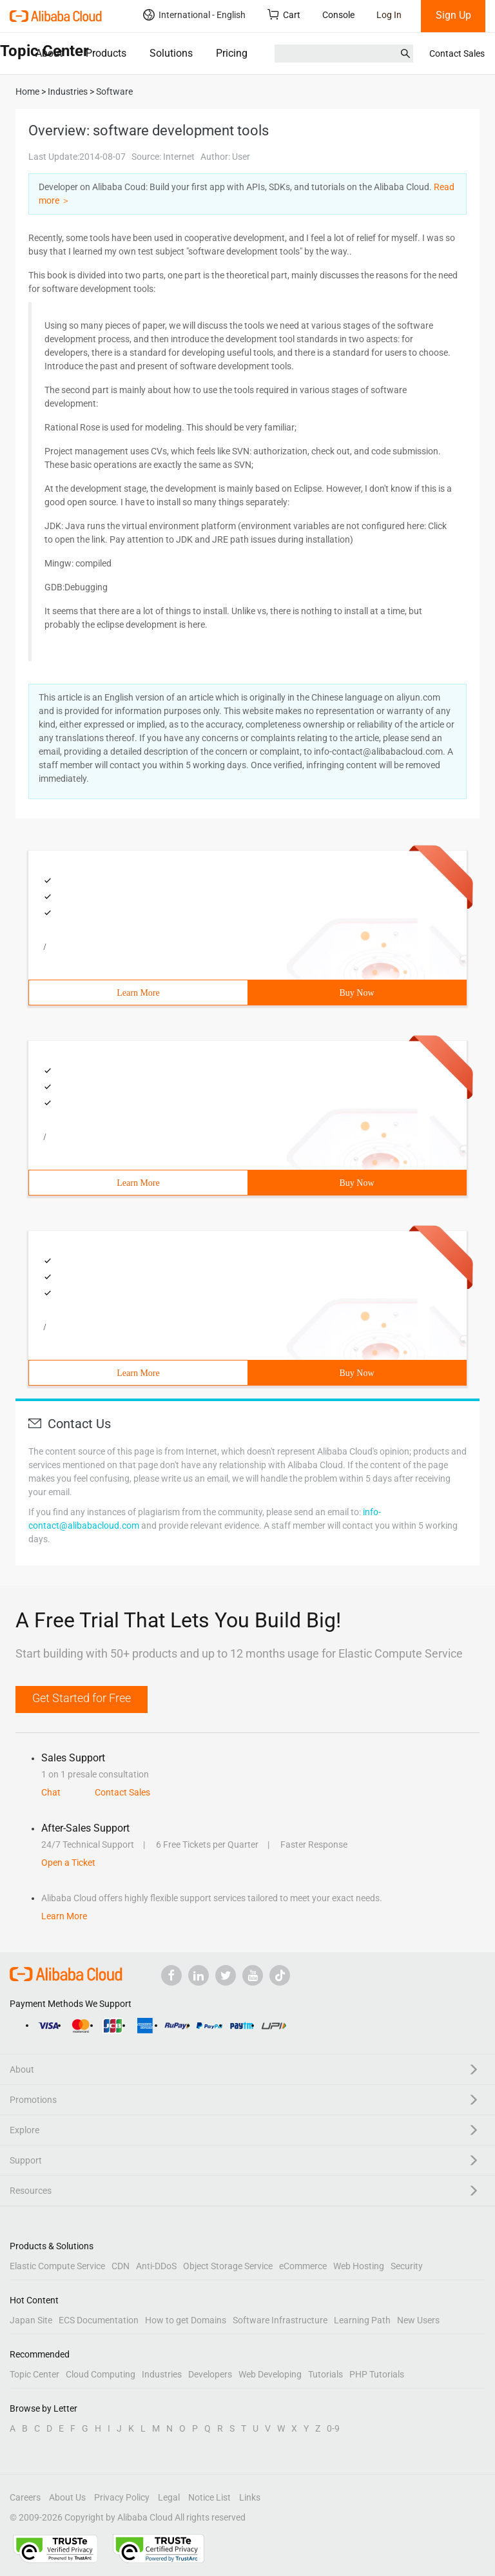  Describe the element at coordinates (162, 2374) in the screenshot. I see `Industries` at that location.